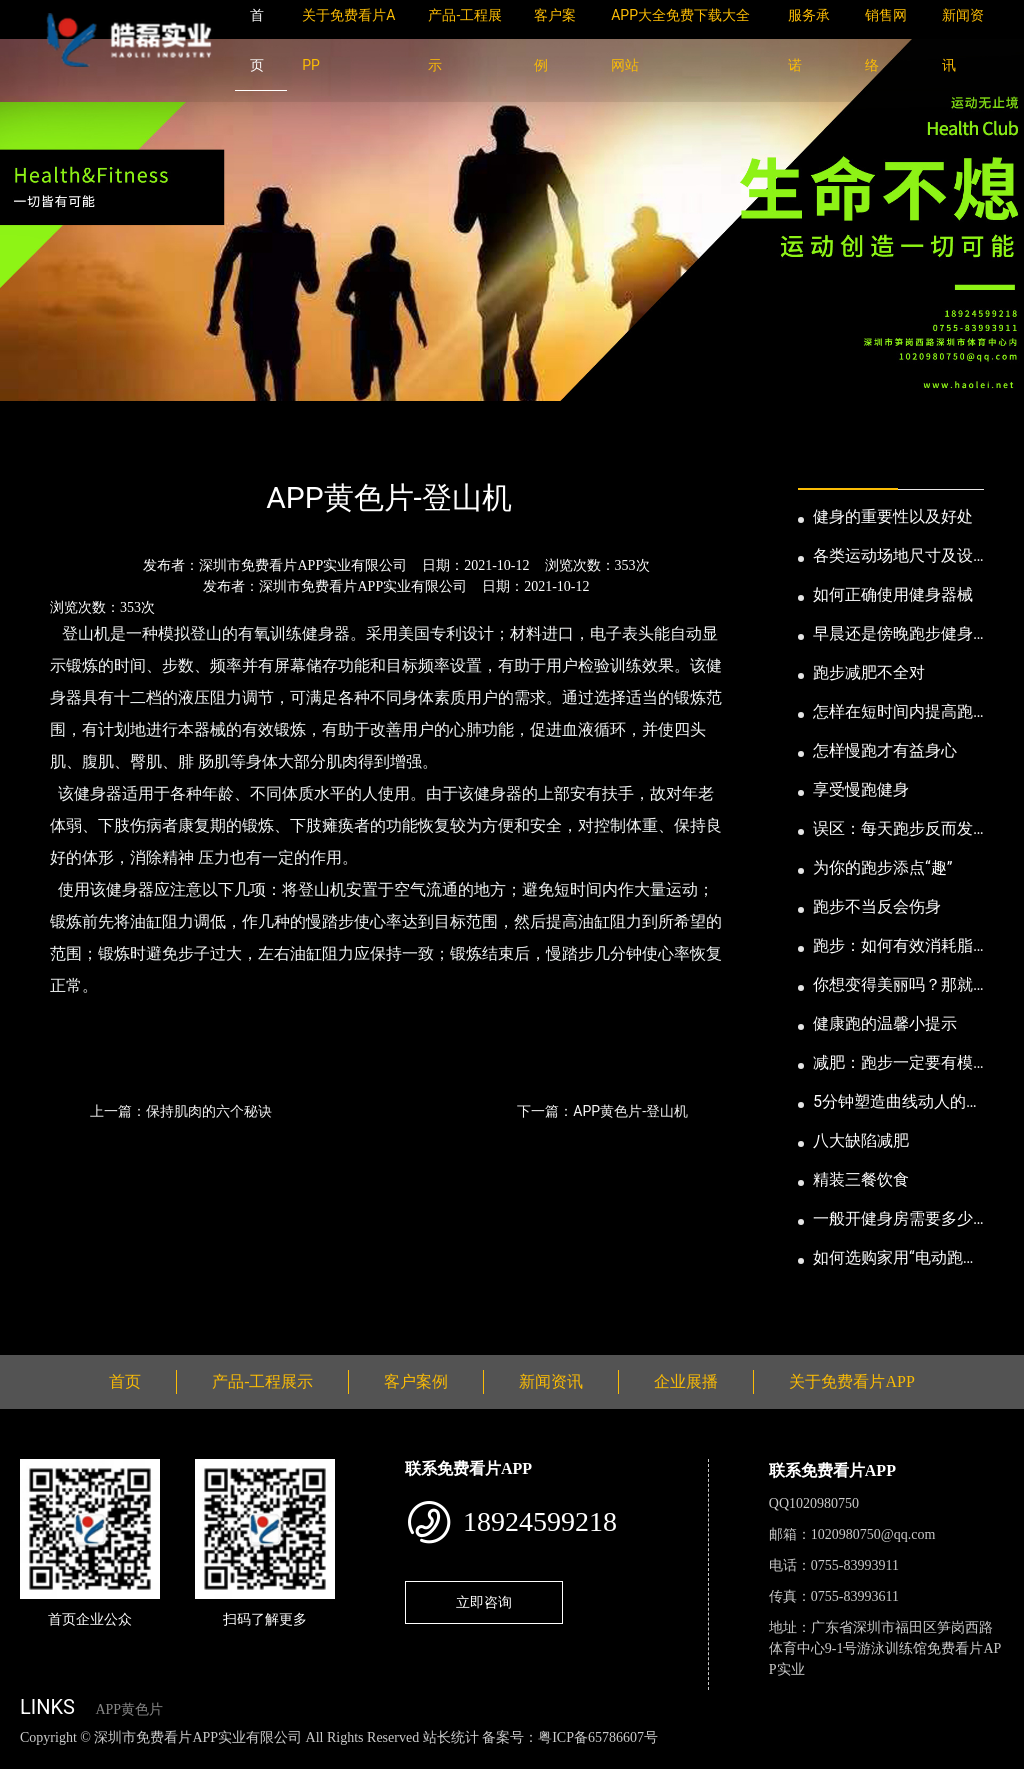 The image size is (1024, 1769). What do you see at coordinates (416, 1381) in the screenshot?
I see `客户案例` at bounding box center [416, 1381].